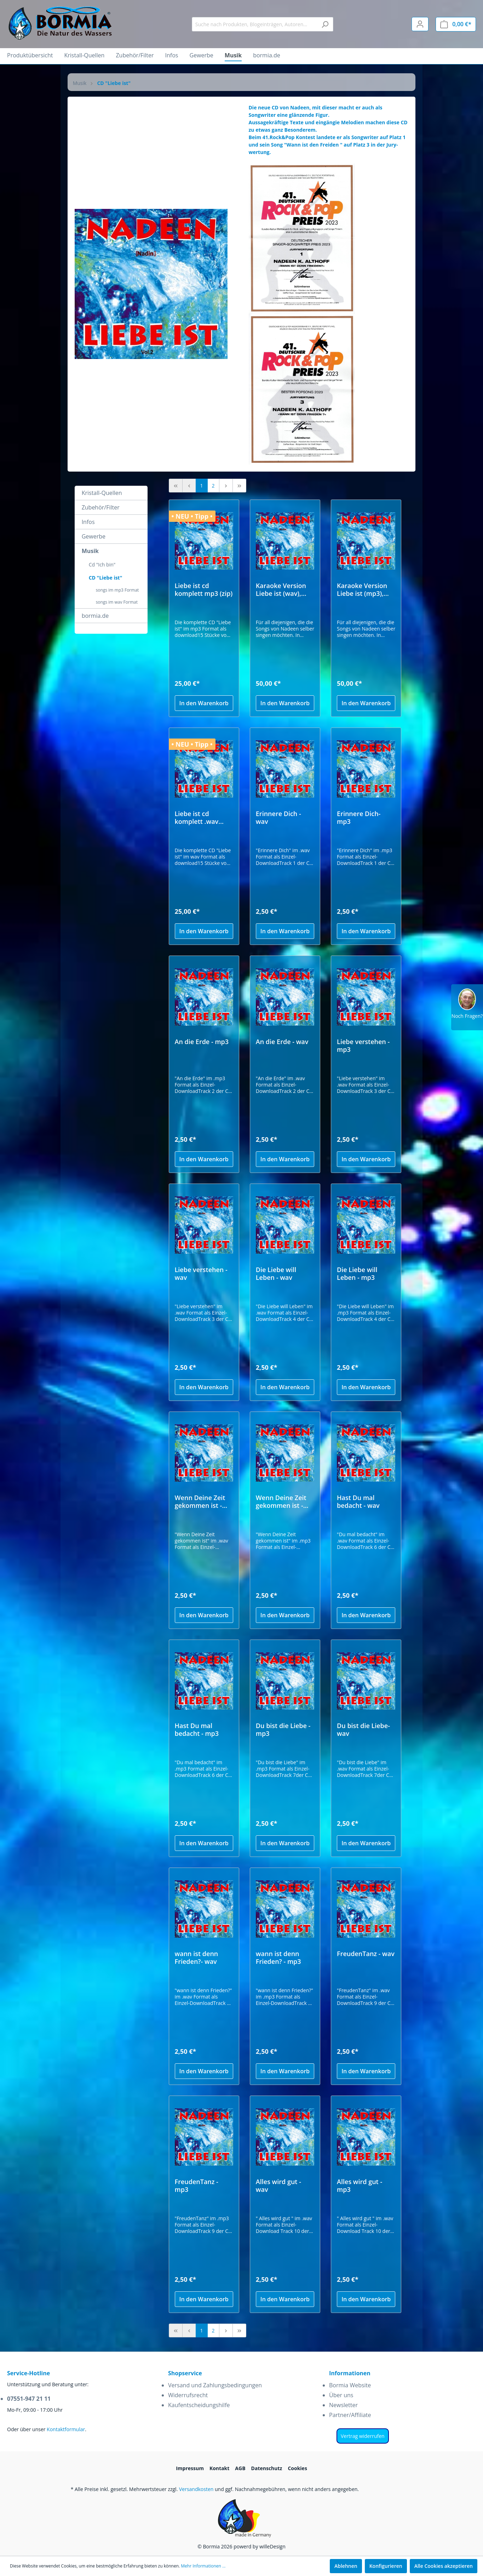 The height and width of the screenshot is (2576, 483). Describe the element at coordinates (215, 2385) in the screenshot. I see `Versand und Zahlungsbedingungen` at that location.